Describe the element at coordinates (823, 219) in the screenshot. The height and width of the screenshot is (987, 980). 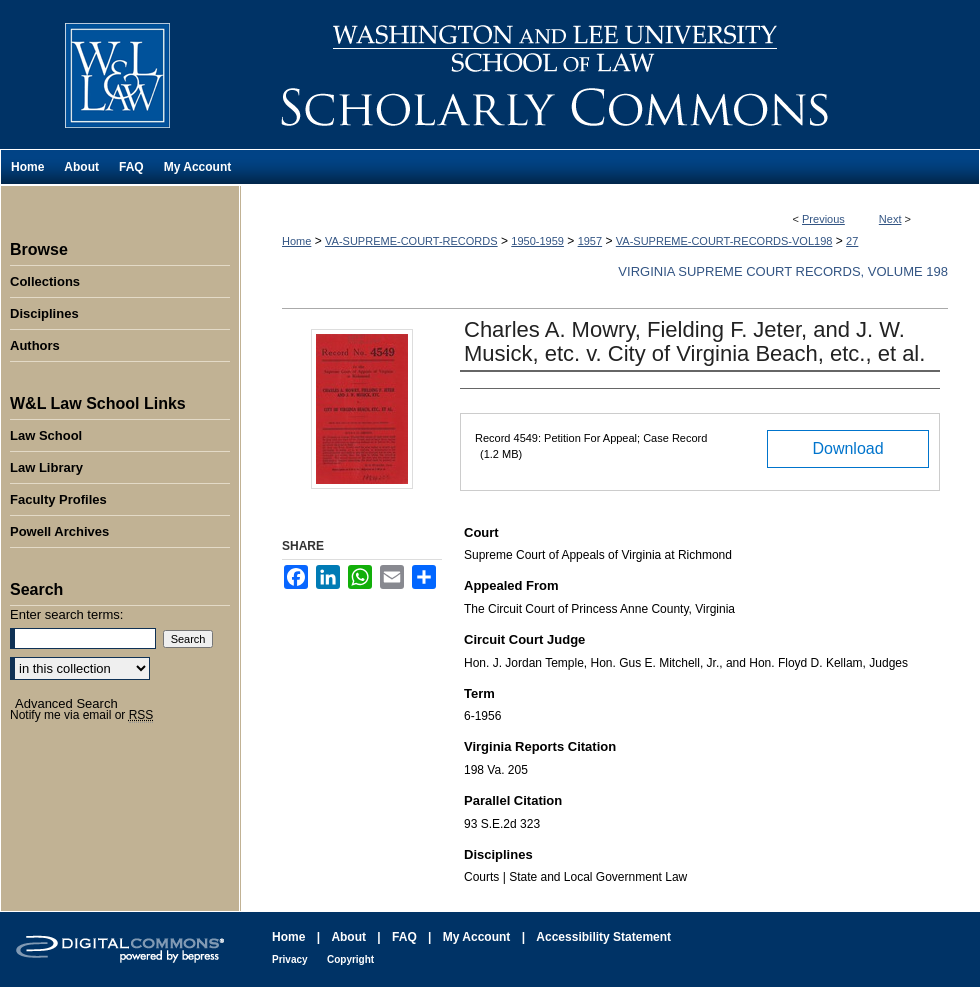
I see `Previous` at that location.